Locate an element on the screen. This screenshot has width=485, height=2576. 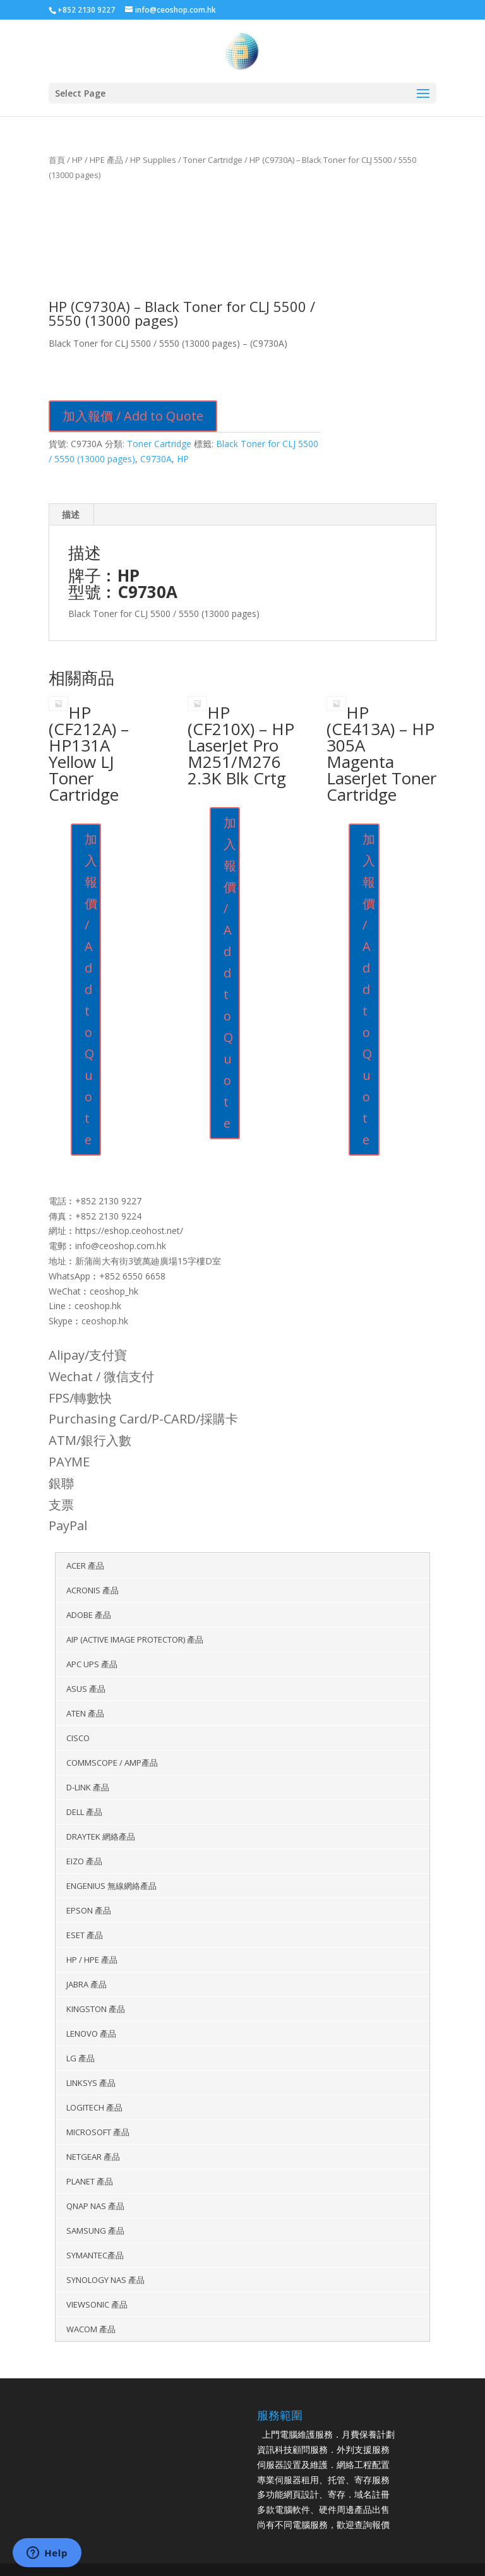
Wechat / 微信支付 is located at coordinates (101, 1376).